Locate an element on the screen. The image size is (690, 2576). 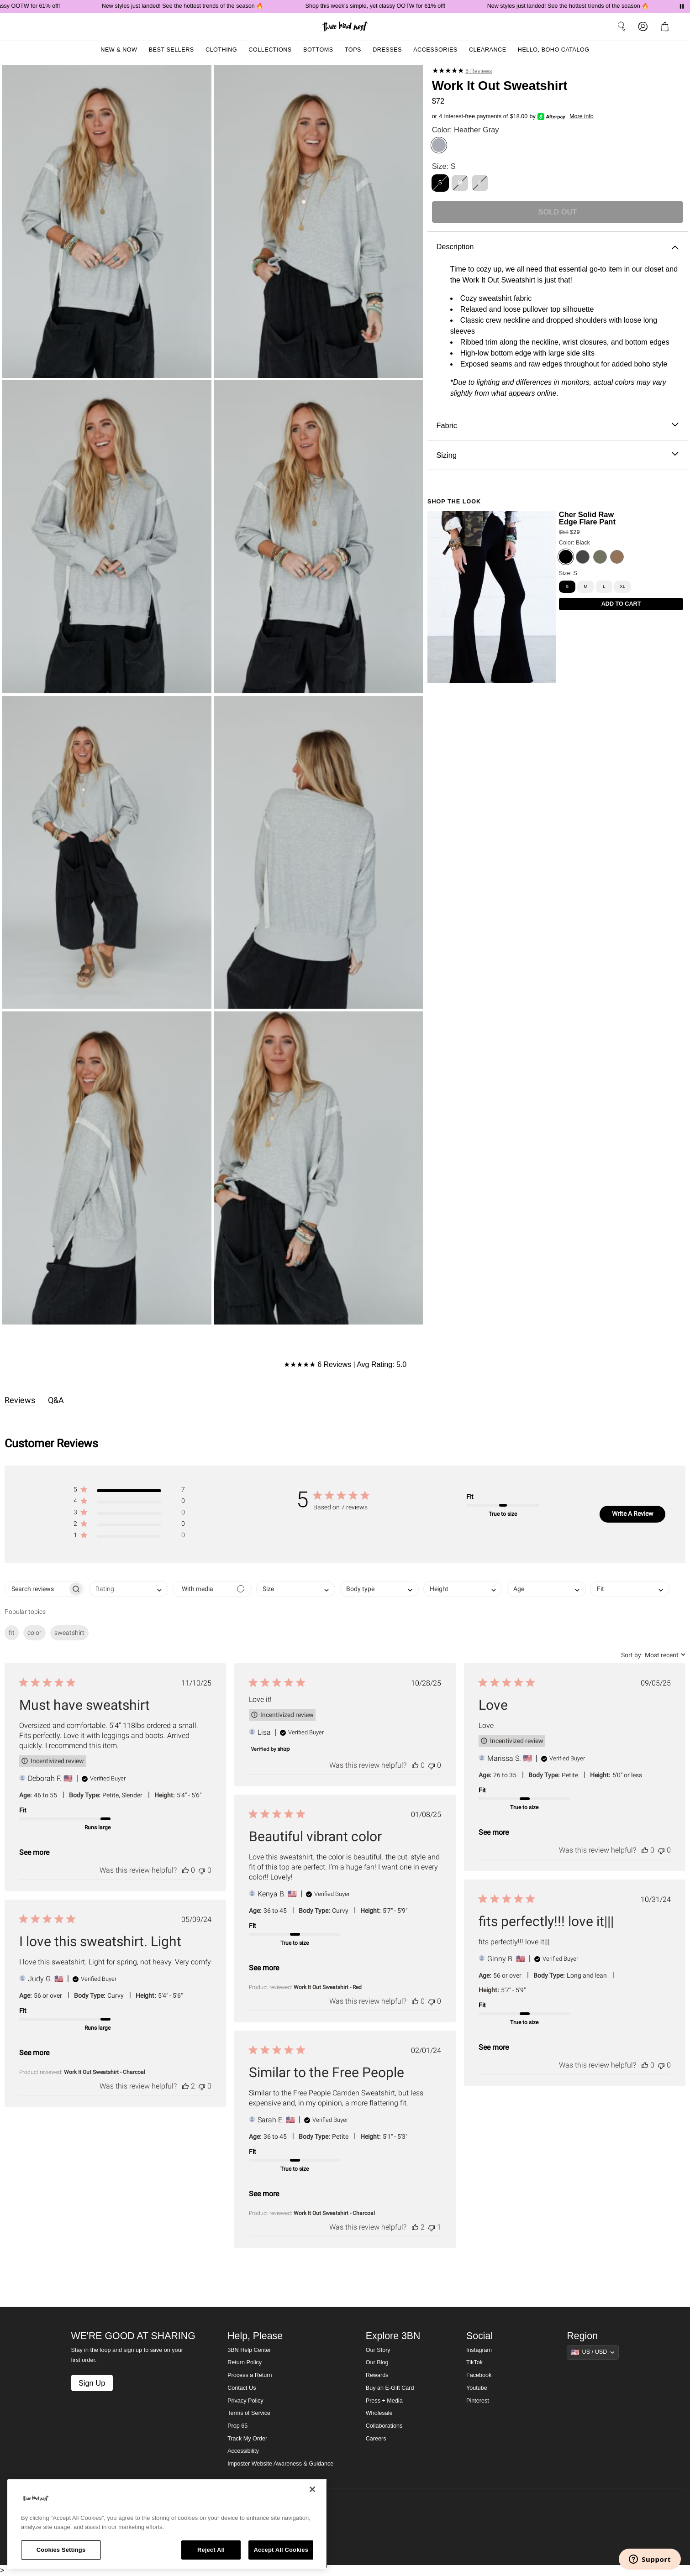
New & Now is located at coordinates (118, 50).